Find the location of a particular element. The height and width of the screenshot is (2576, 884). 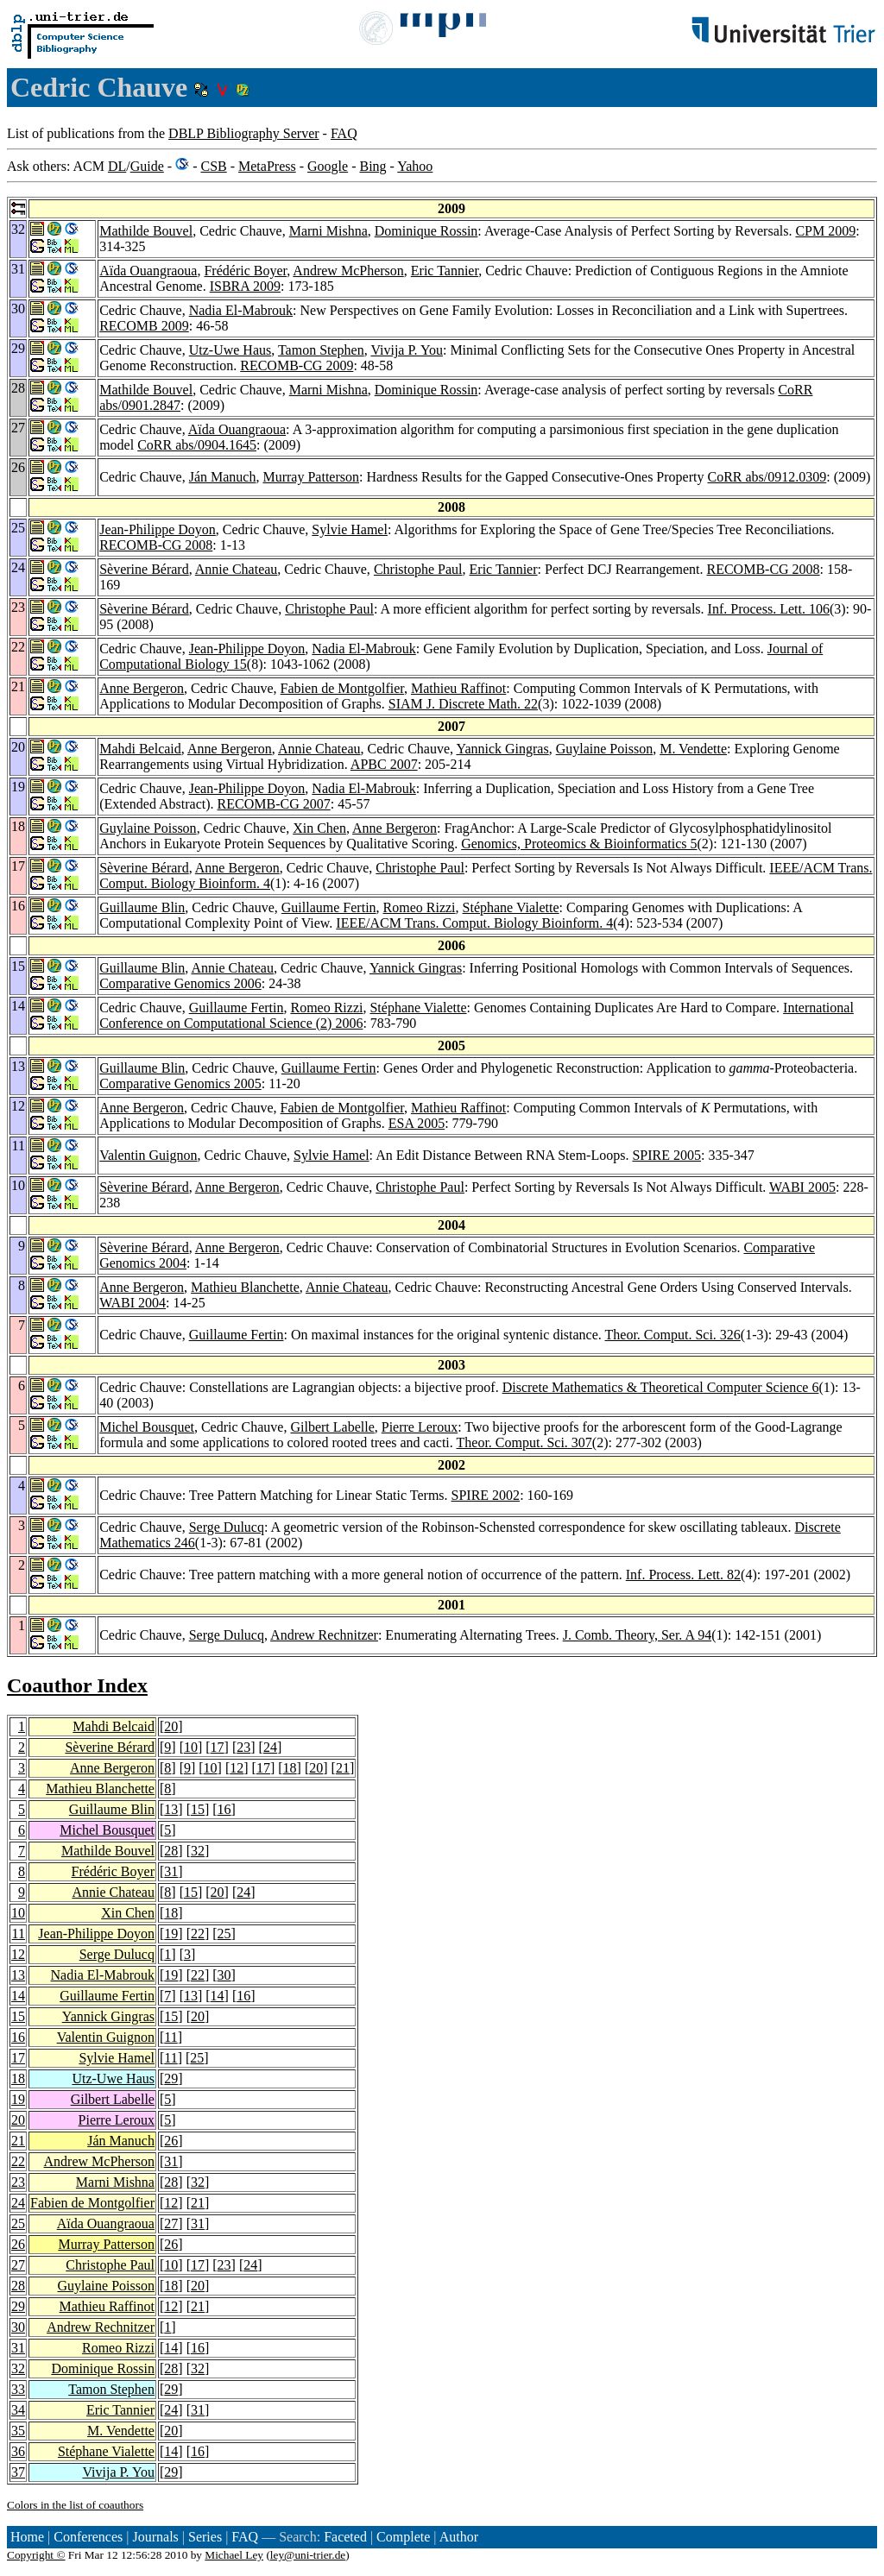

M. Vendette is located at coordinates (693, 748).